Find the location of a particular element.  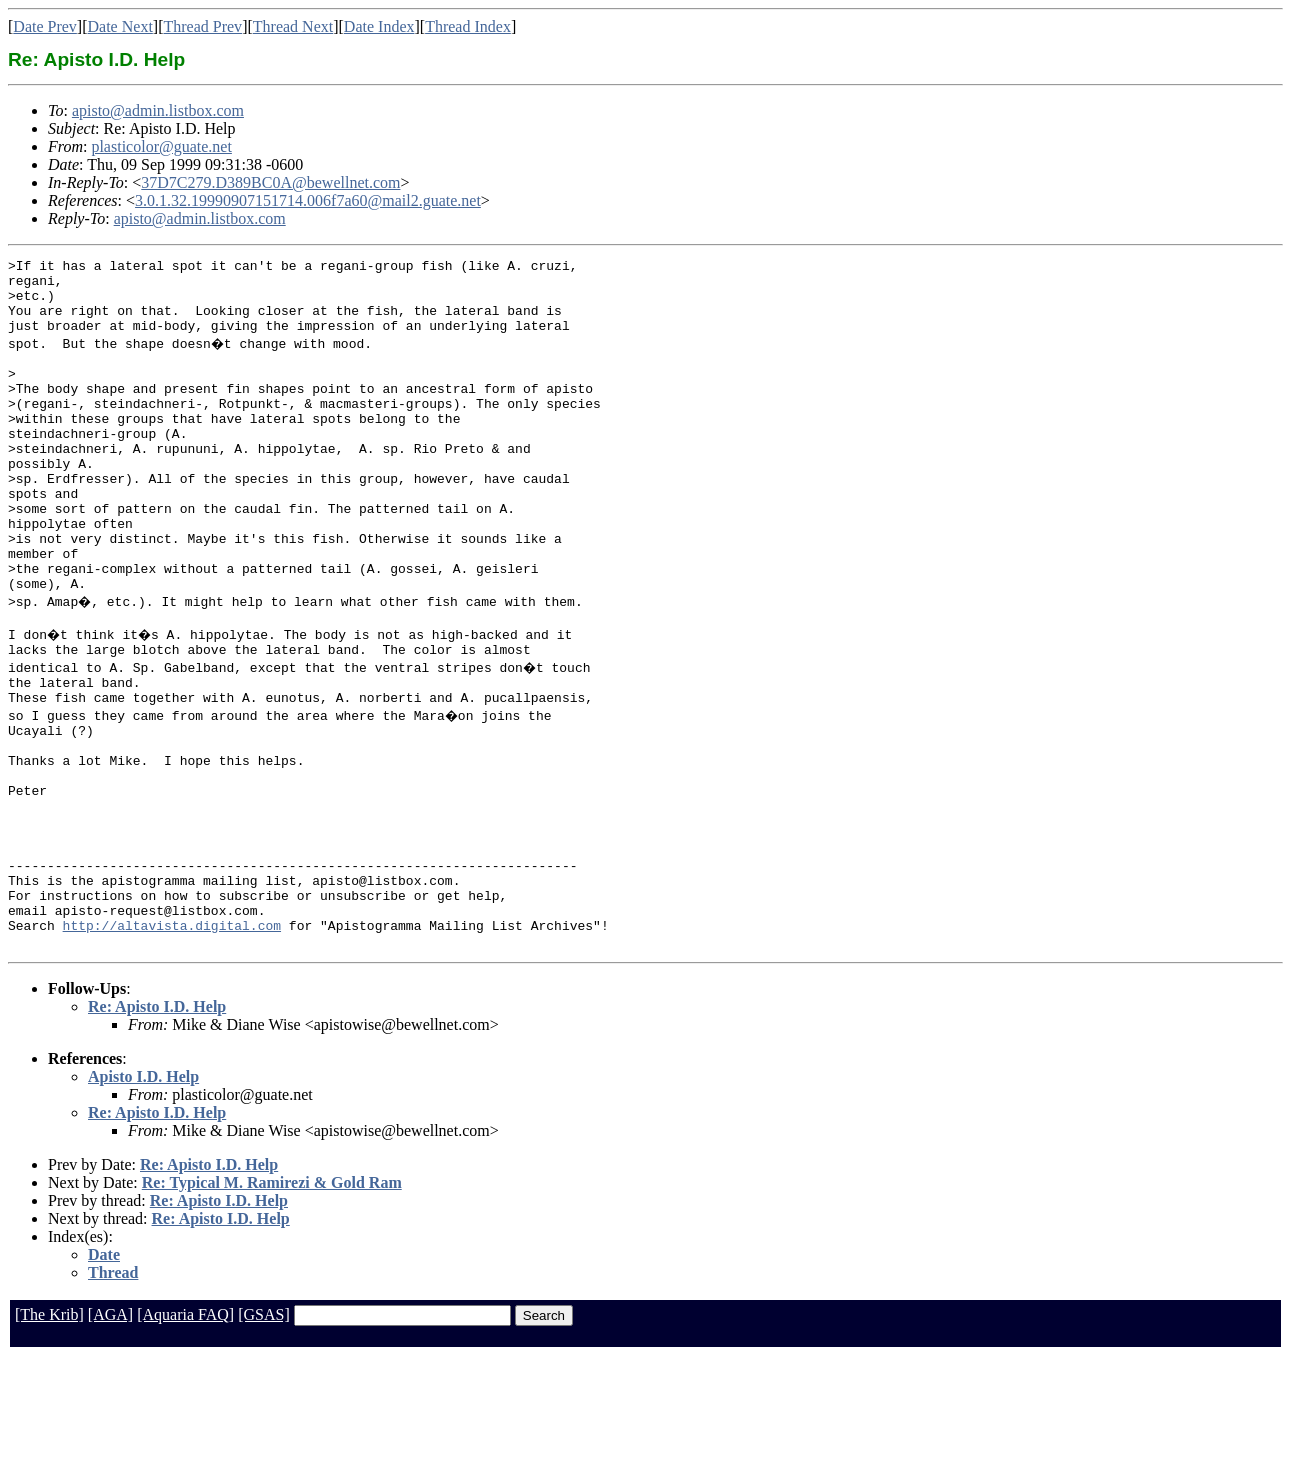

Re: Typical M. Ramirezi & Gold Ram is located at coordinates (272, 1302).